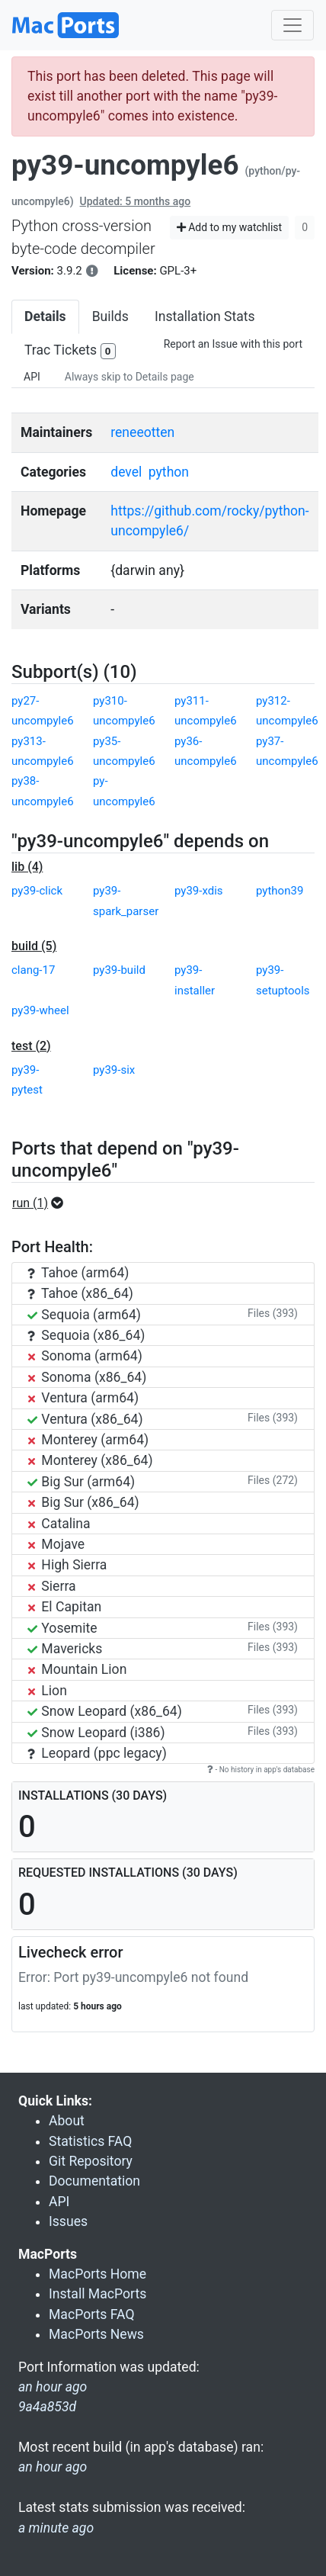 This screenshot has width=326, height=2576. I want to click on py39-six, so click(114, 1070).